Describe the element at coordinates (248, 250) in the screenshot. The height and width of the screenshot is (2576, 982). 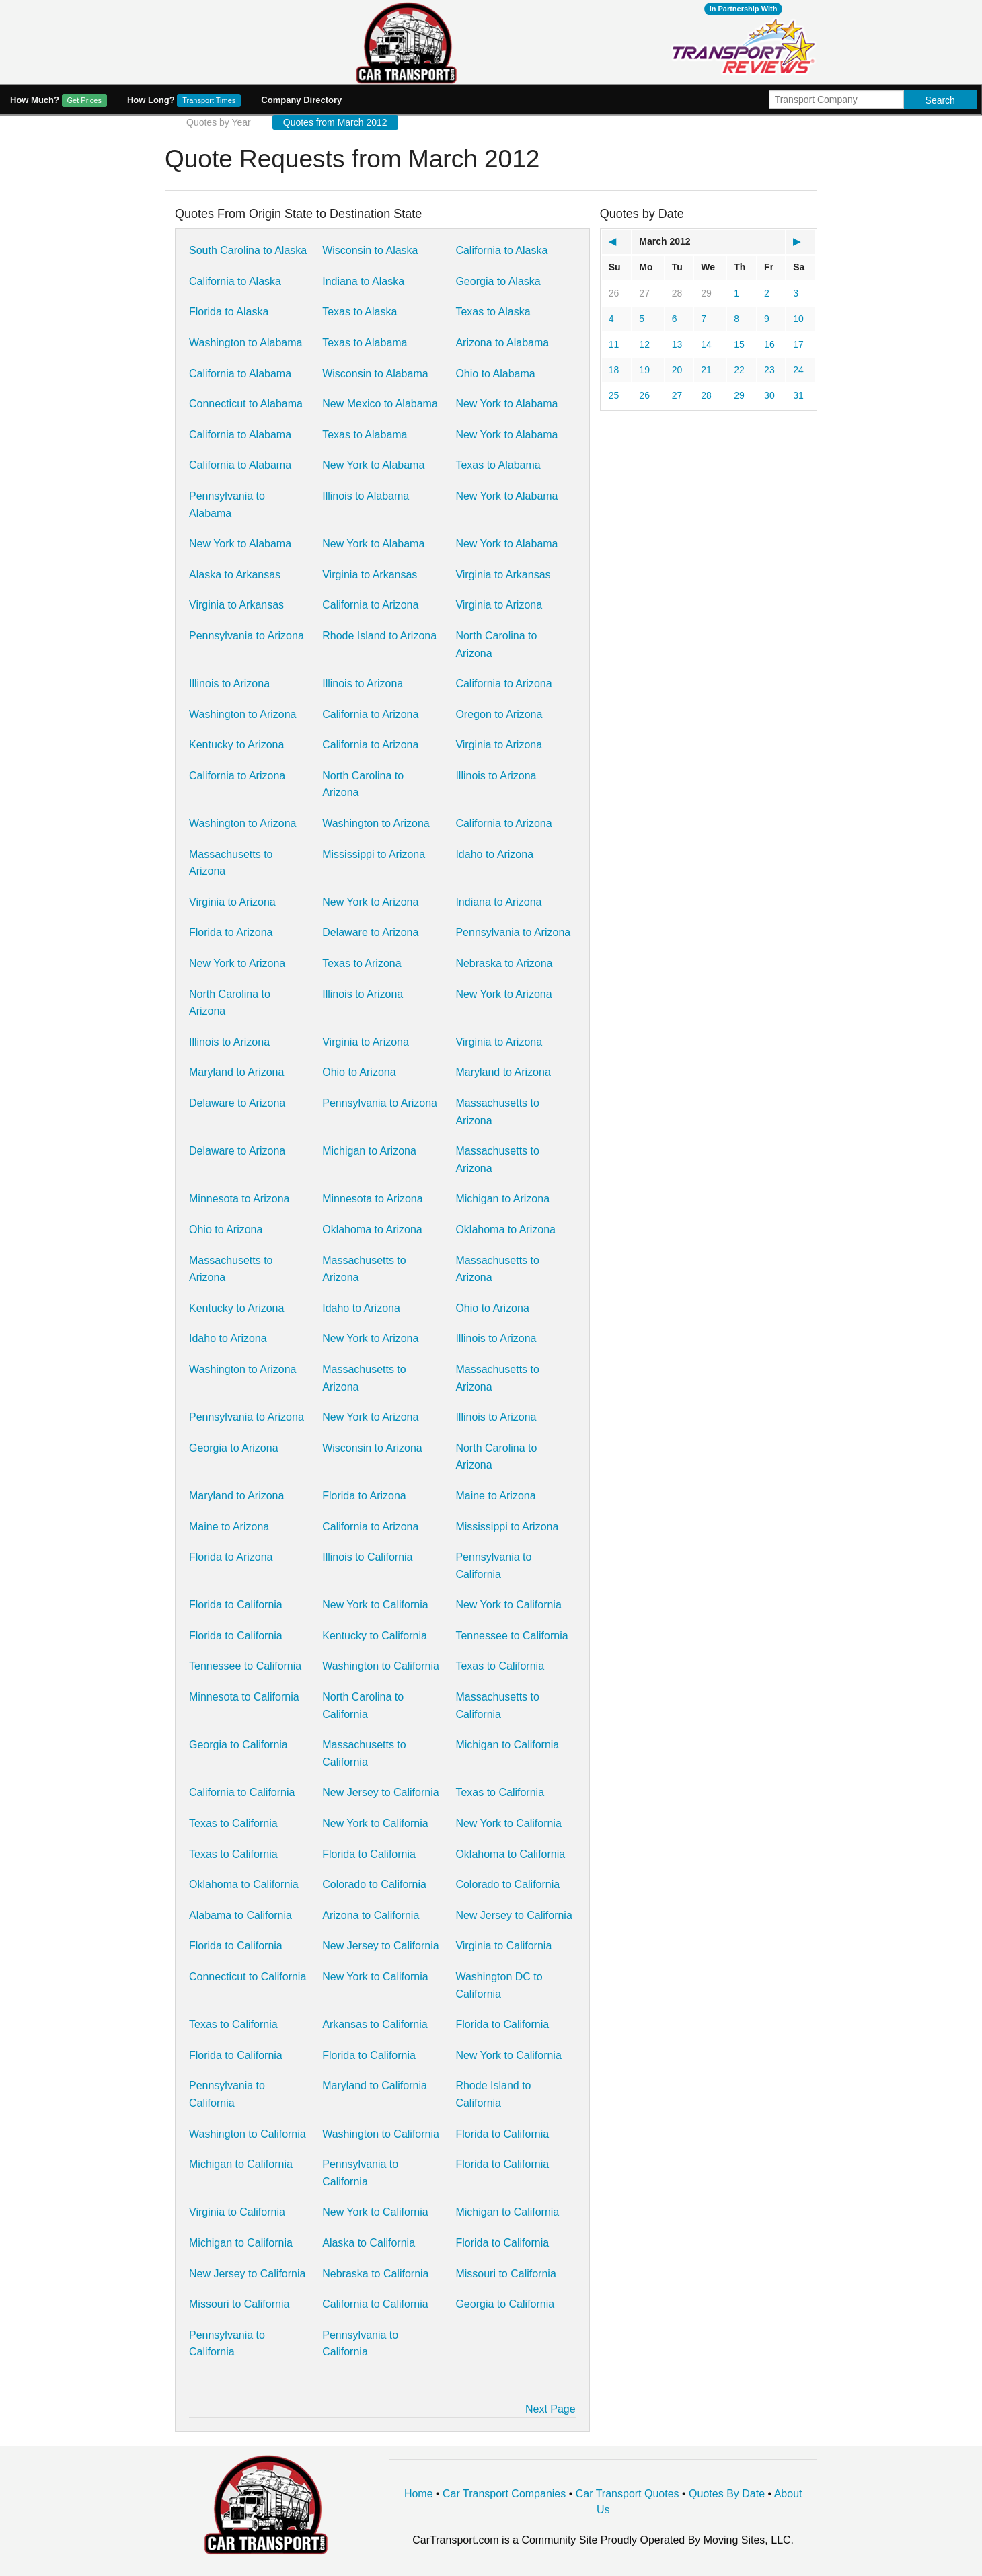
I see `South Carolina to Alaska` at that location.